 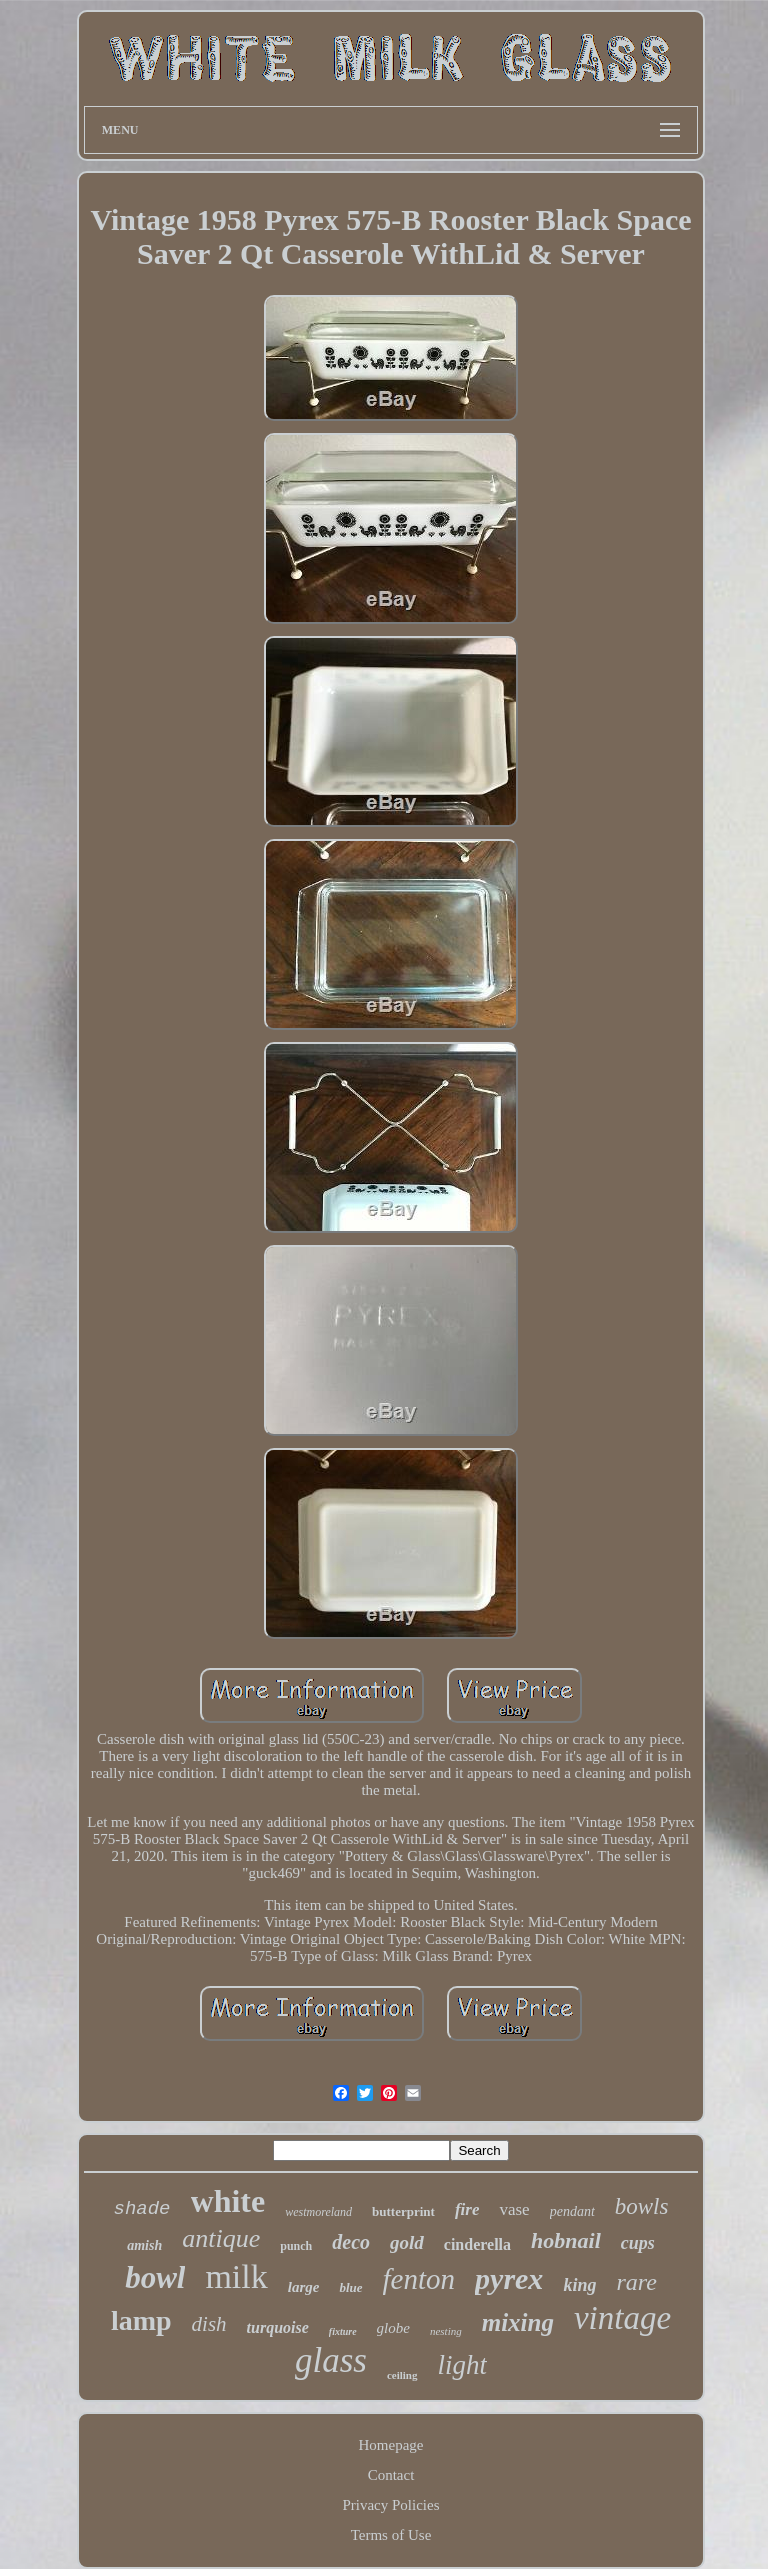 What do you see at coordinates (390, 2505) in the screenshot?
I see `Privacy Policies` at bounding box center [390, 2505].